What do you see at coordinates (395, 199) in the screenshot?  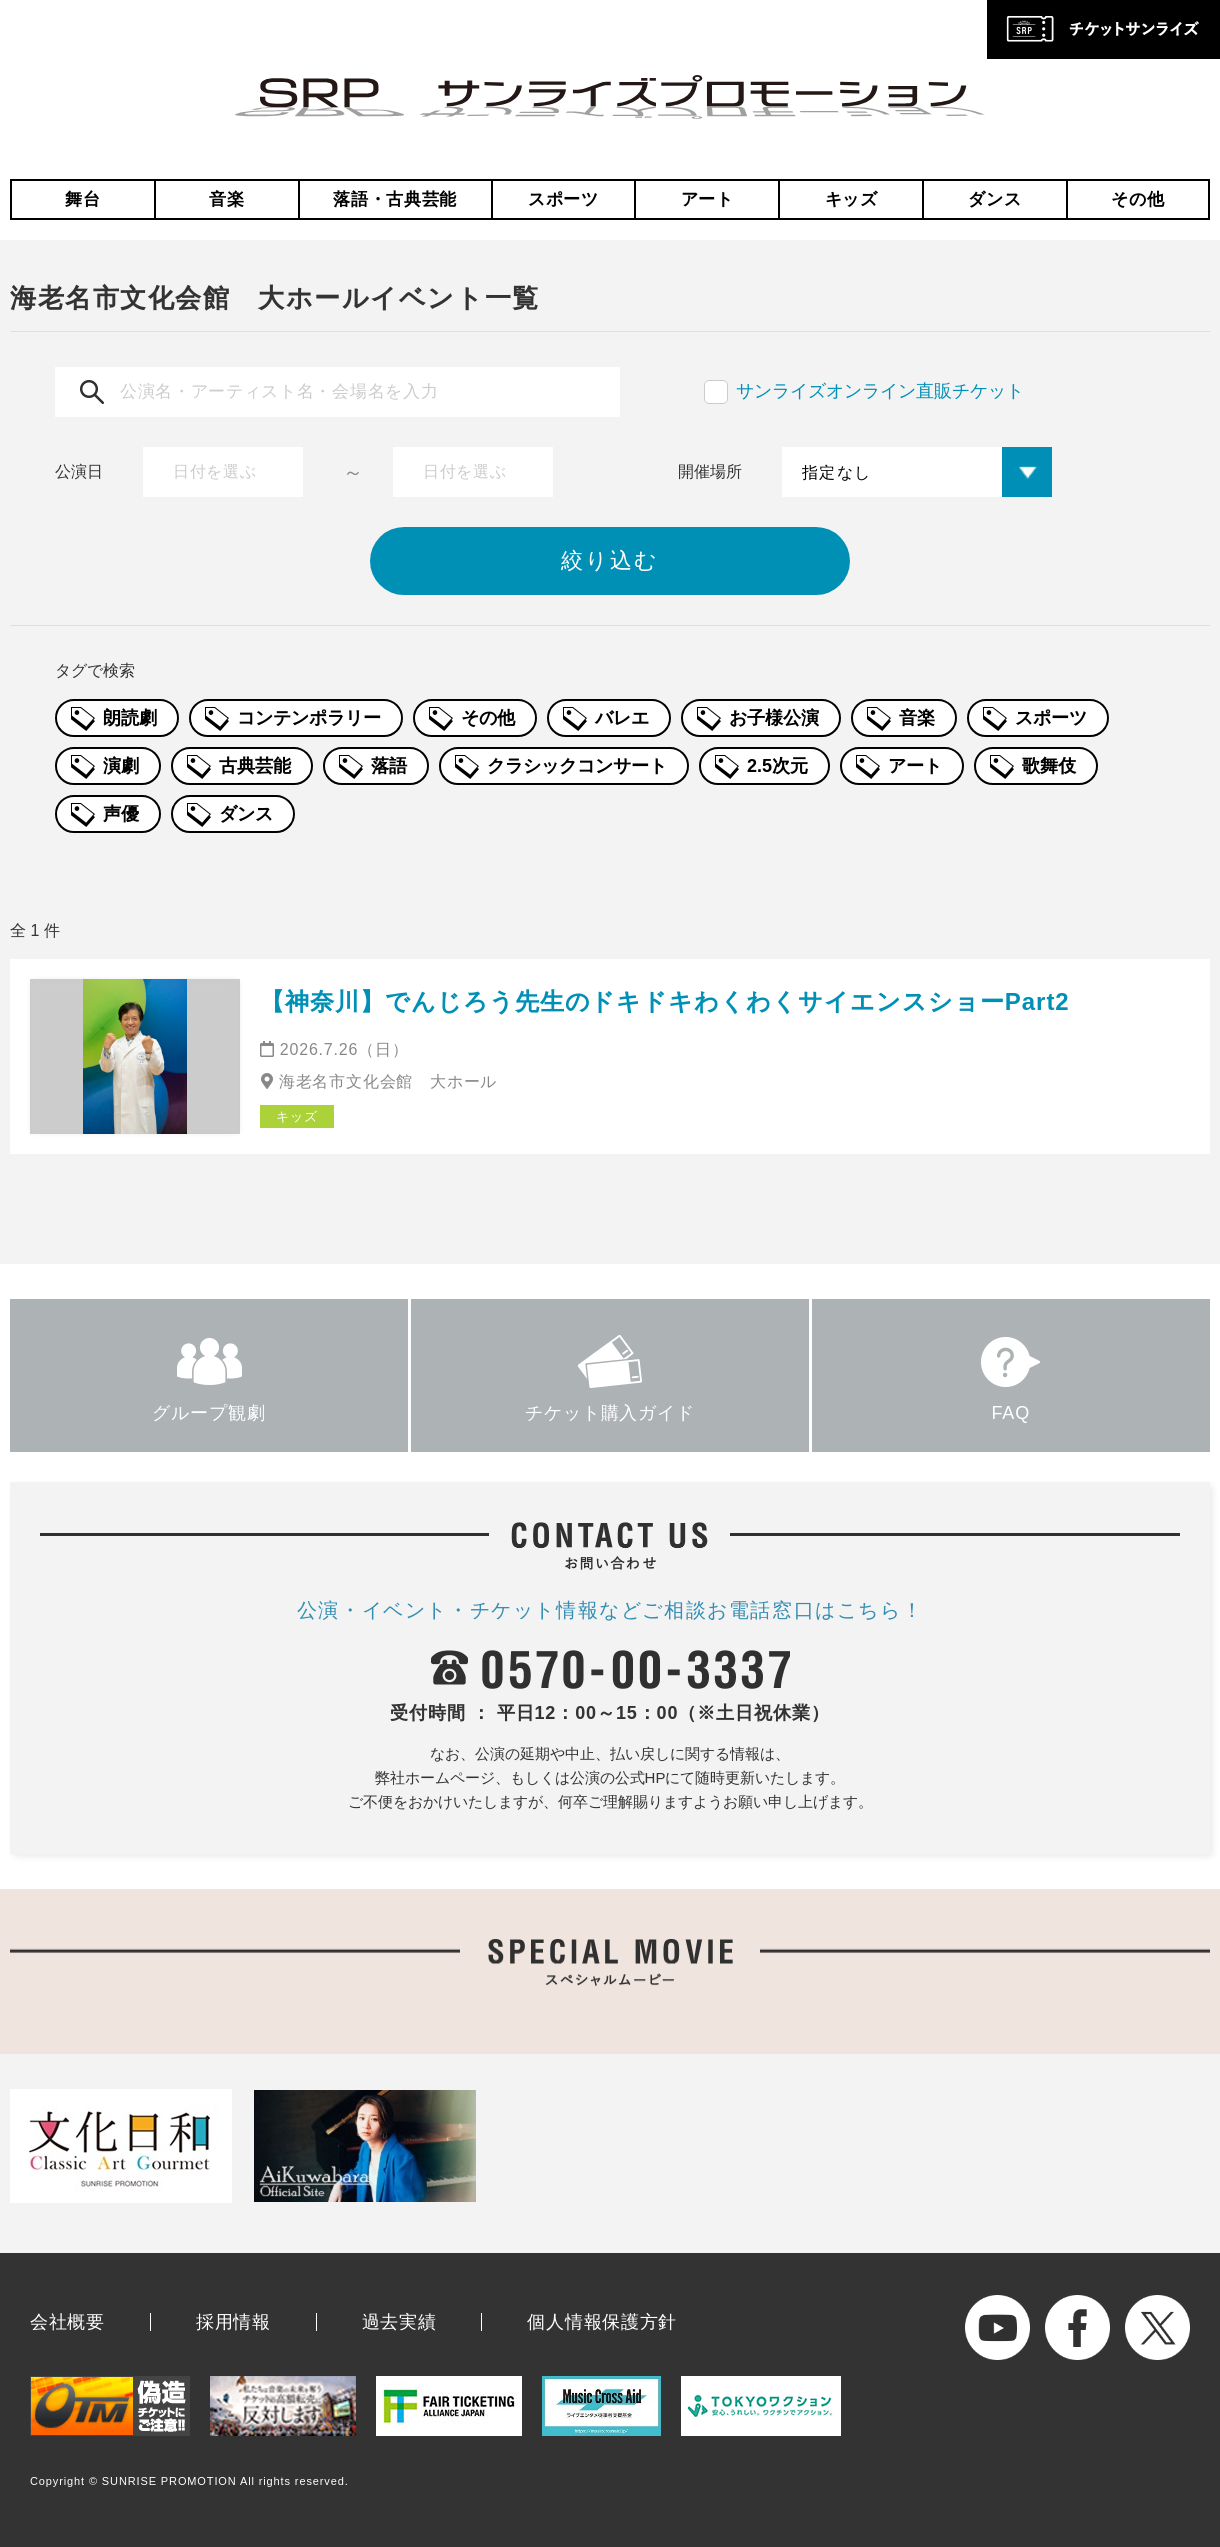 I see `落語・古典芸能` at bounding box center [395, 199].